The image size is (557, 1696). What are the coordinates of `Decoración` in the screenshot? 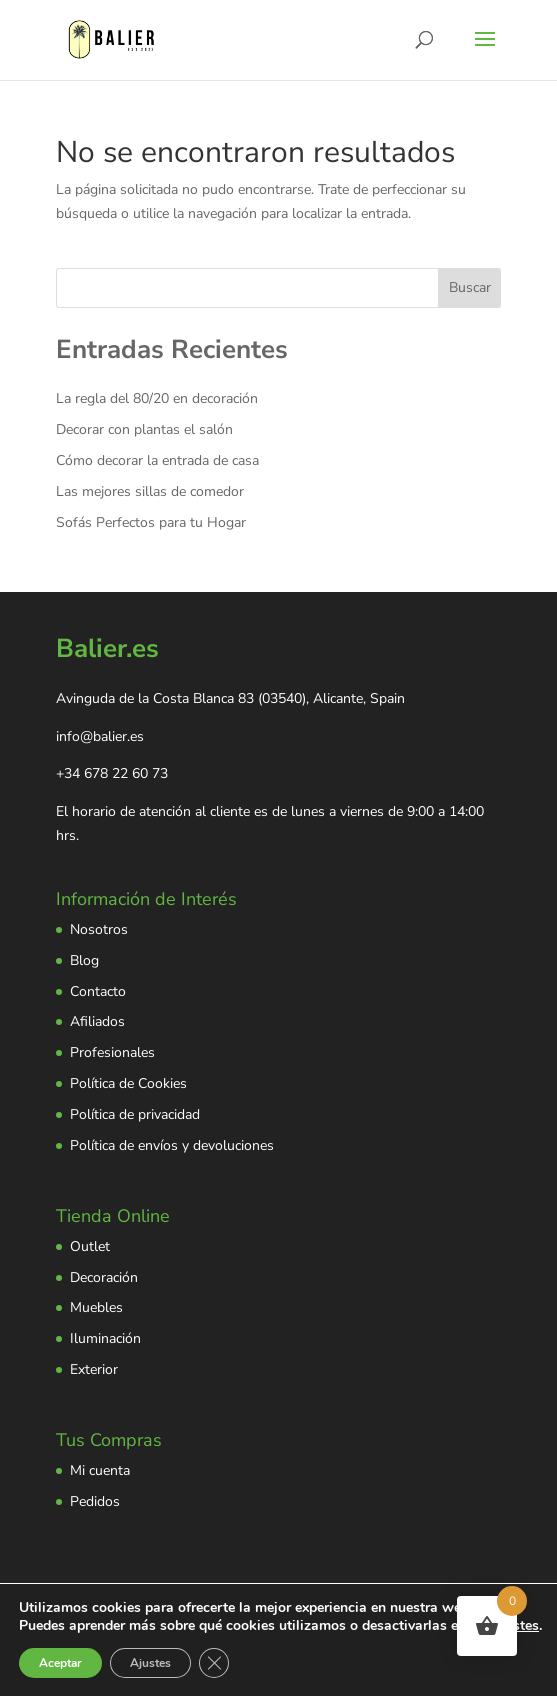 It's located at (104, 1277).